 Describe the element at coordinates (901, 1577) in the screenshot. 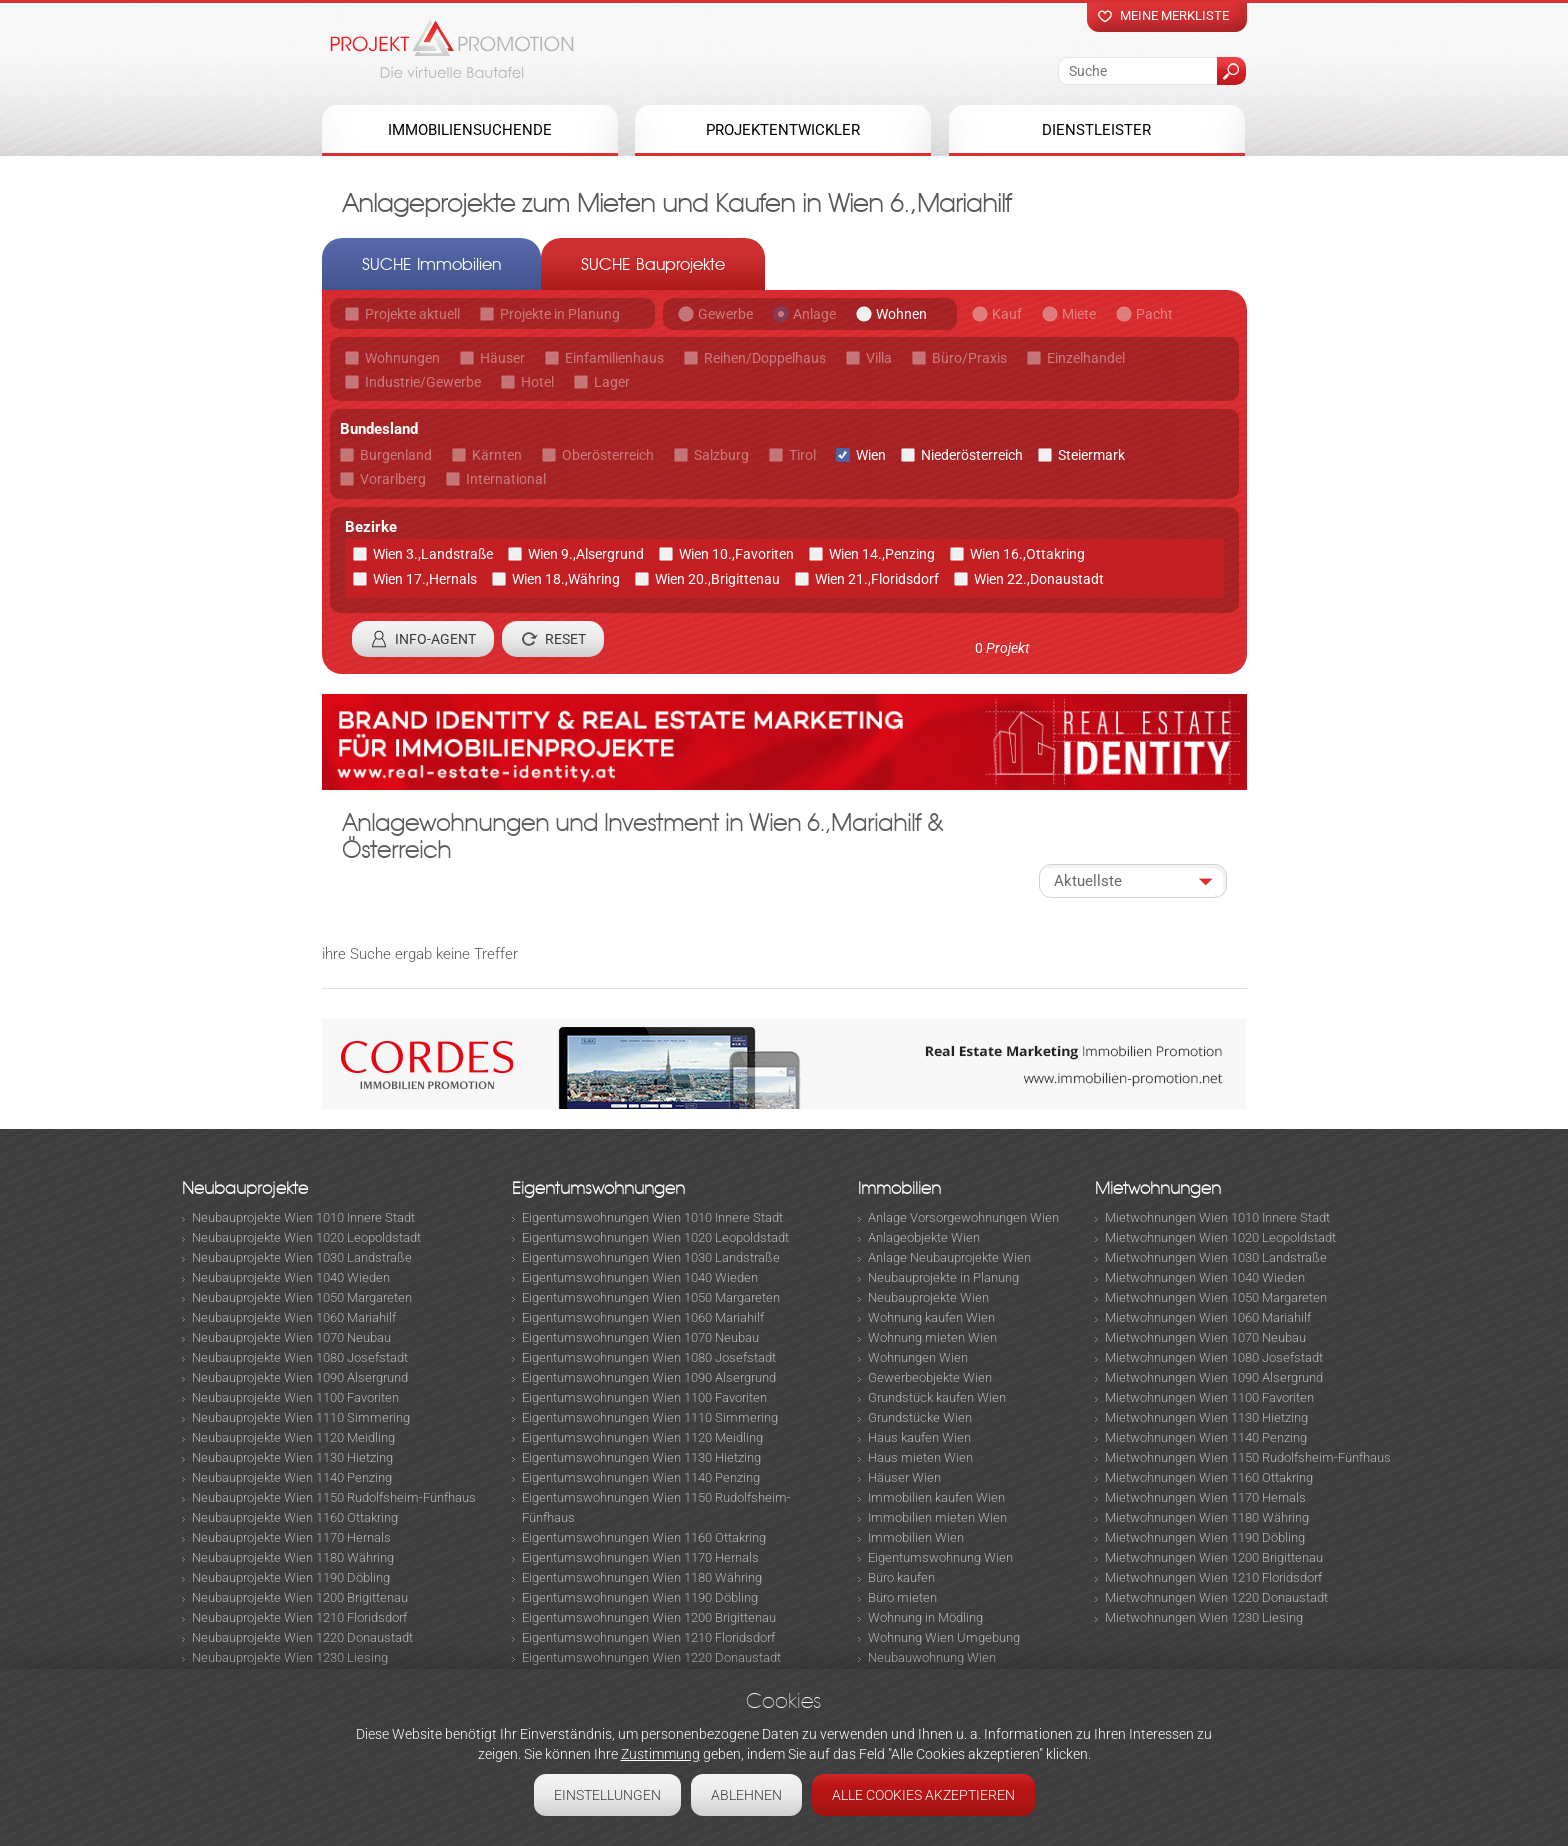

I see `Büro kaufen` at that location.